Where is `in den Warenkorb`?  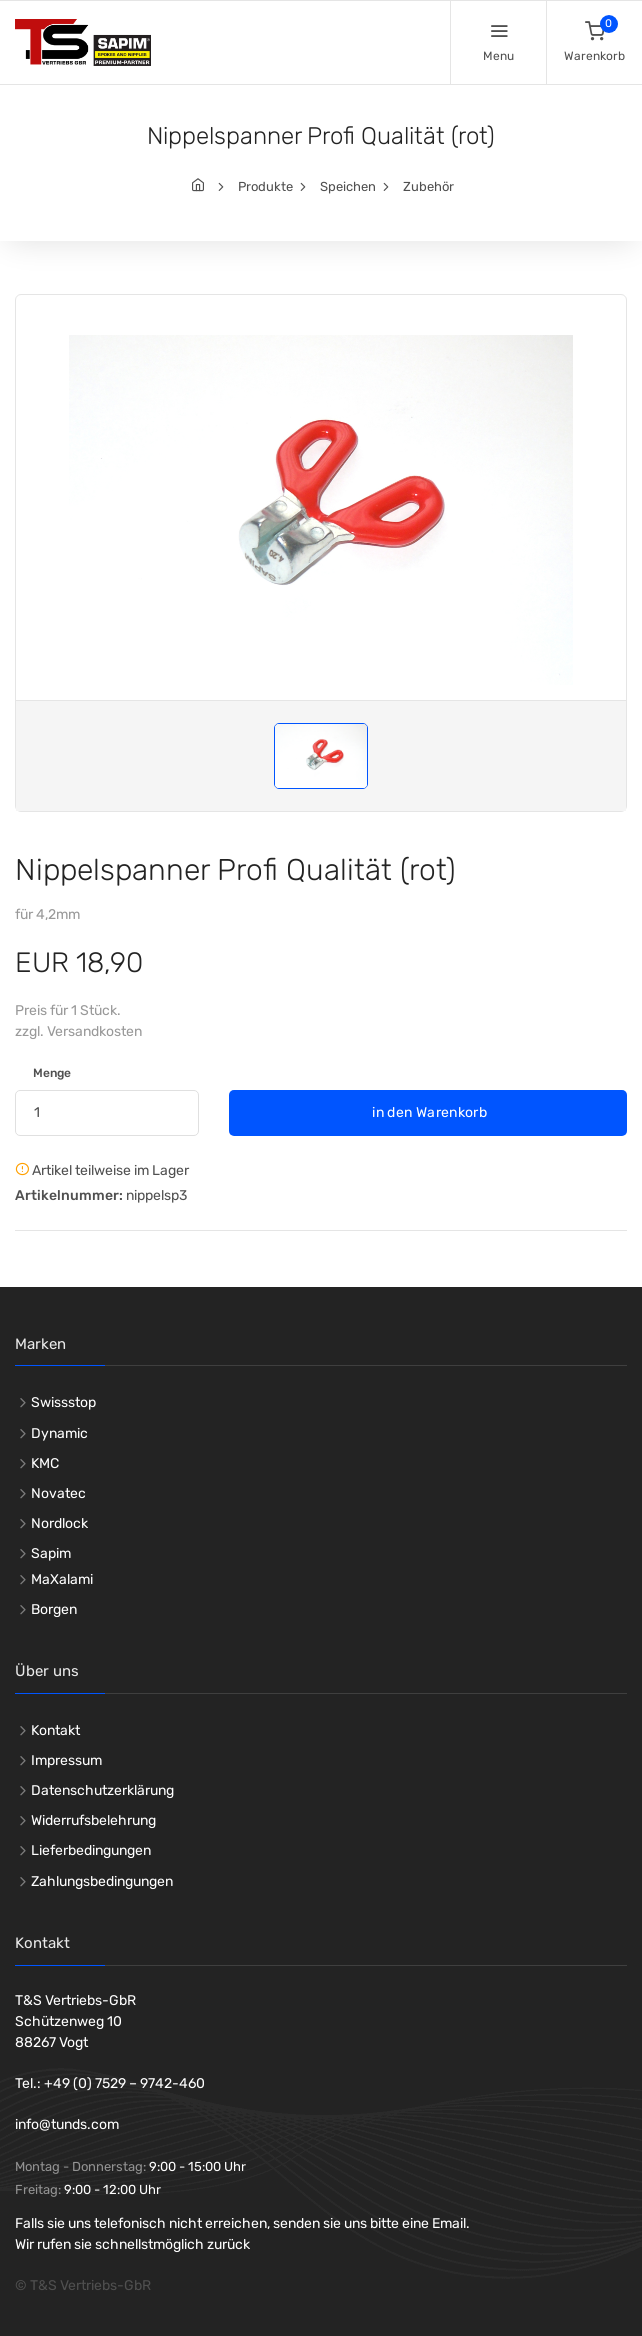 in den Warenkorb is located at coordinates (428, 1112).